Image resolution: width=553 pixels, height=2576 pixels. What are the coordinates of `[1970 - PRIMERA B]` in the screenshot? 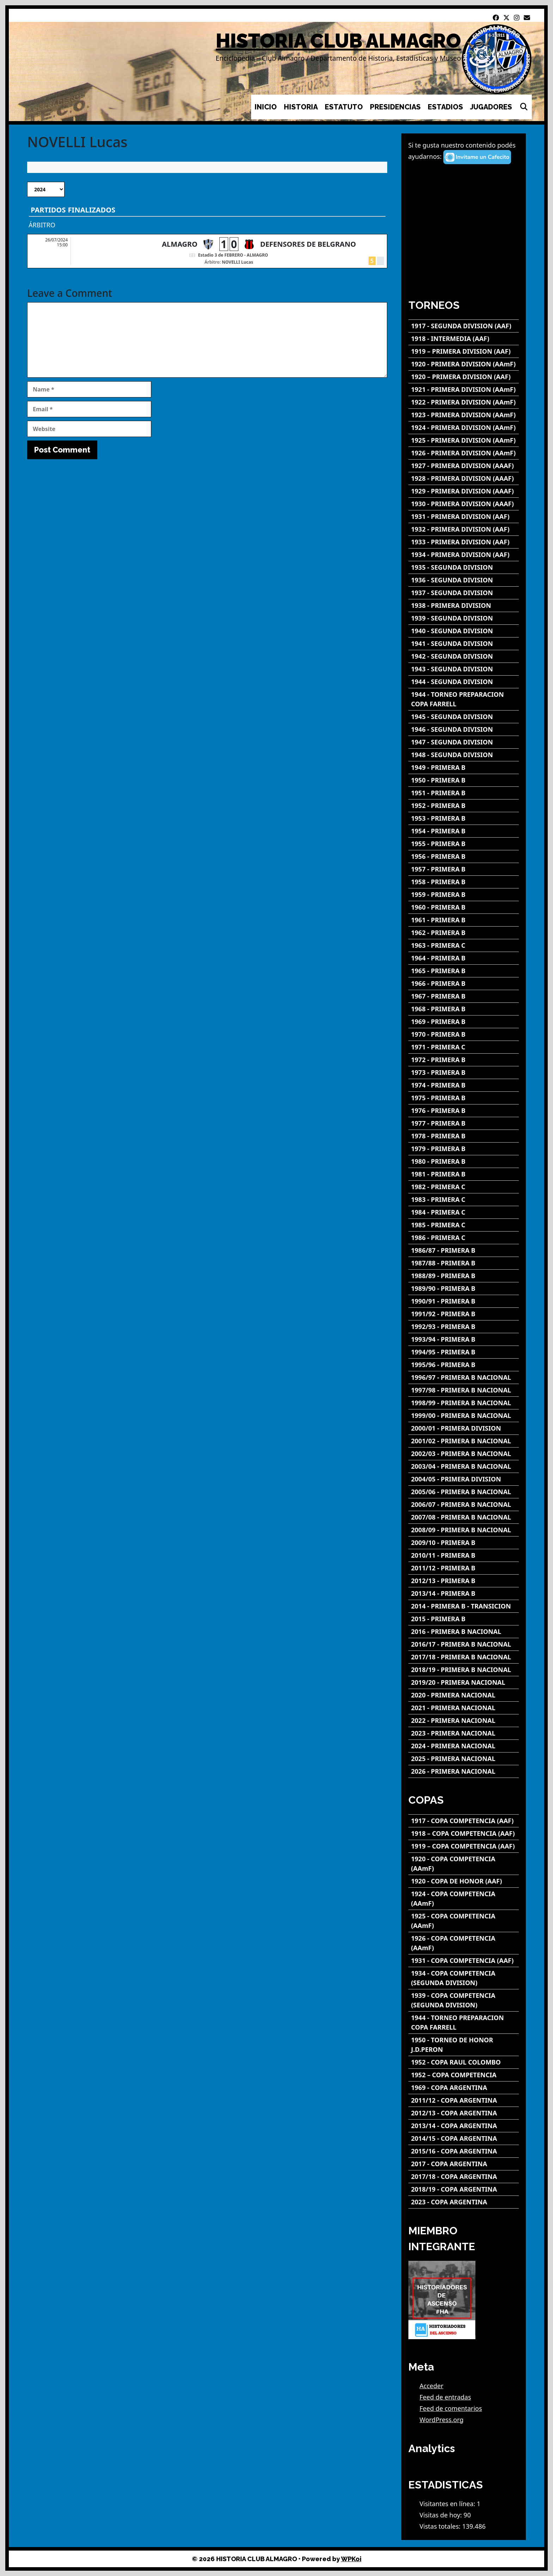 It's located at (463, 1034).